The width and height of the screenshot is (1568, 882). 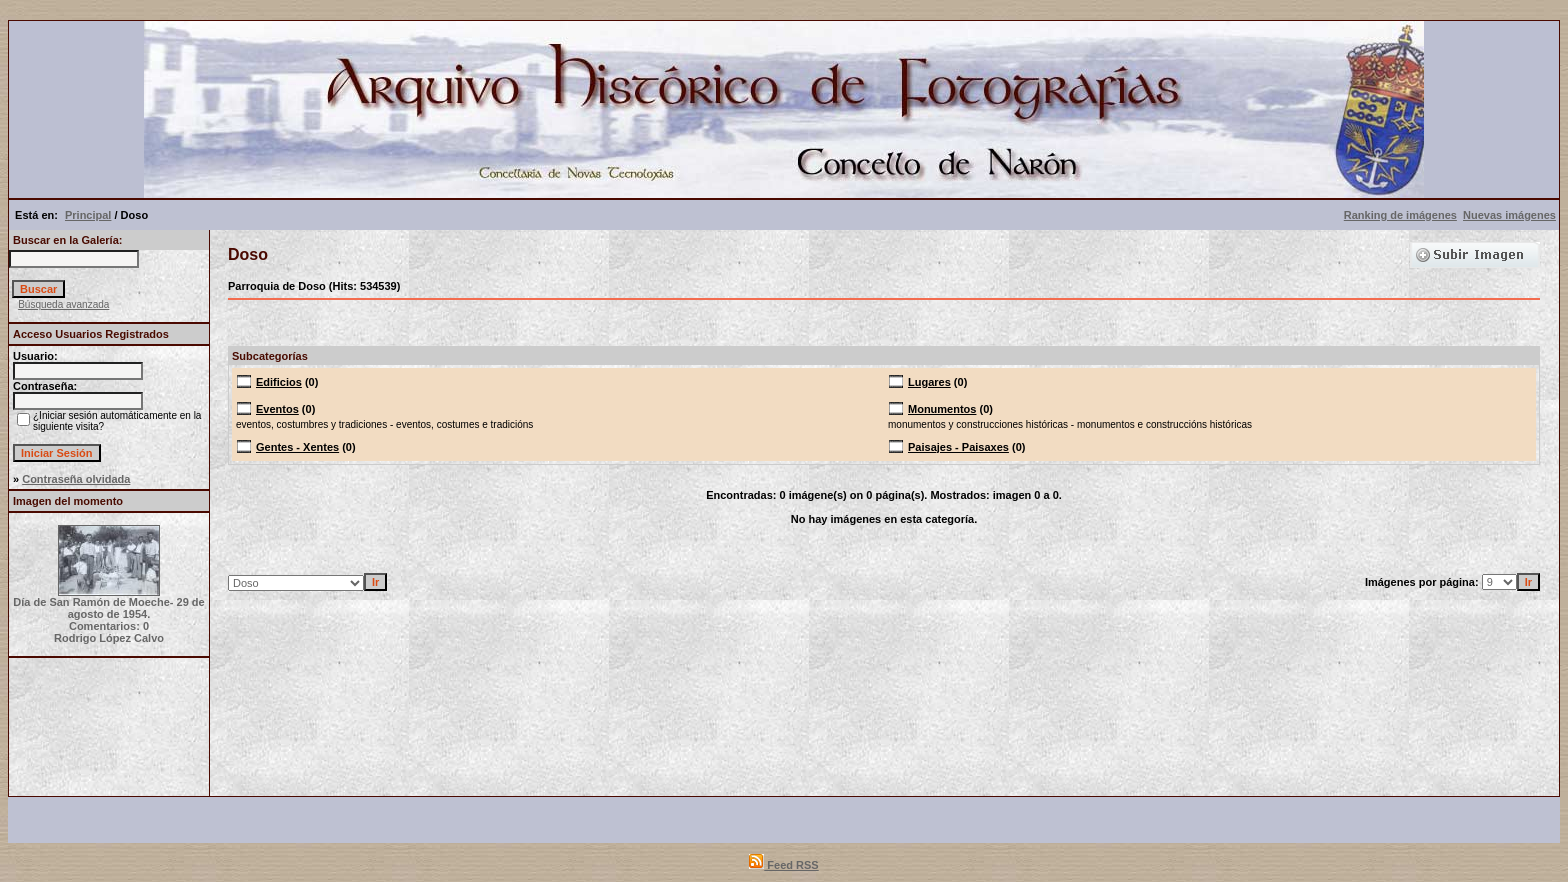 I want to click on Feed RSS, so click(x=783, y=865).